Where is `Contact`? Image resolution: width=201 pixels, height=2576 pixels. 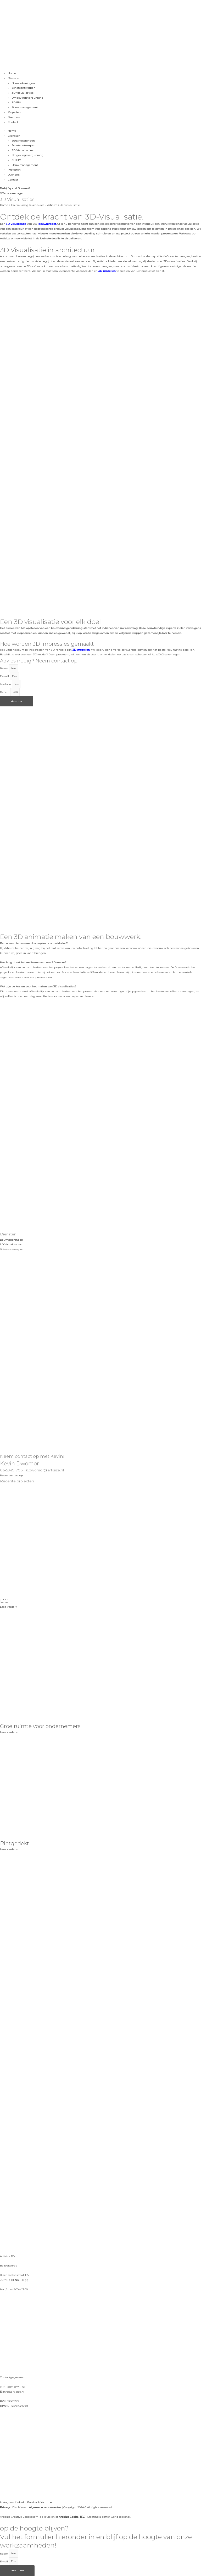 Contact is located at coordinates (13, 122).